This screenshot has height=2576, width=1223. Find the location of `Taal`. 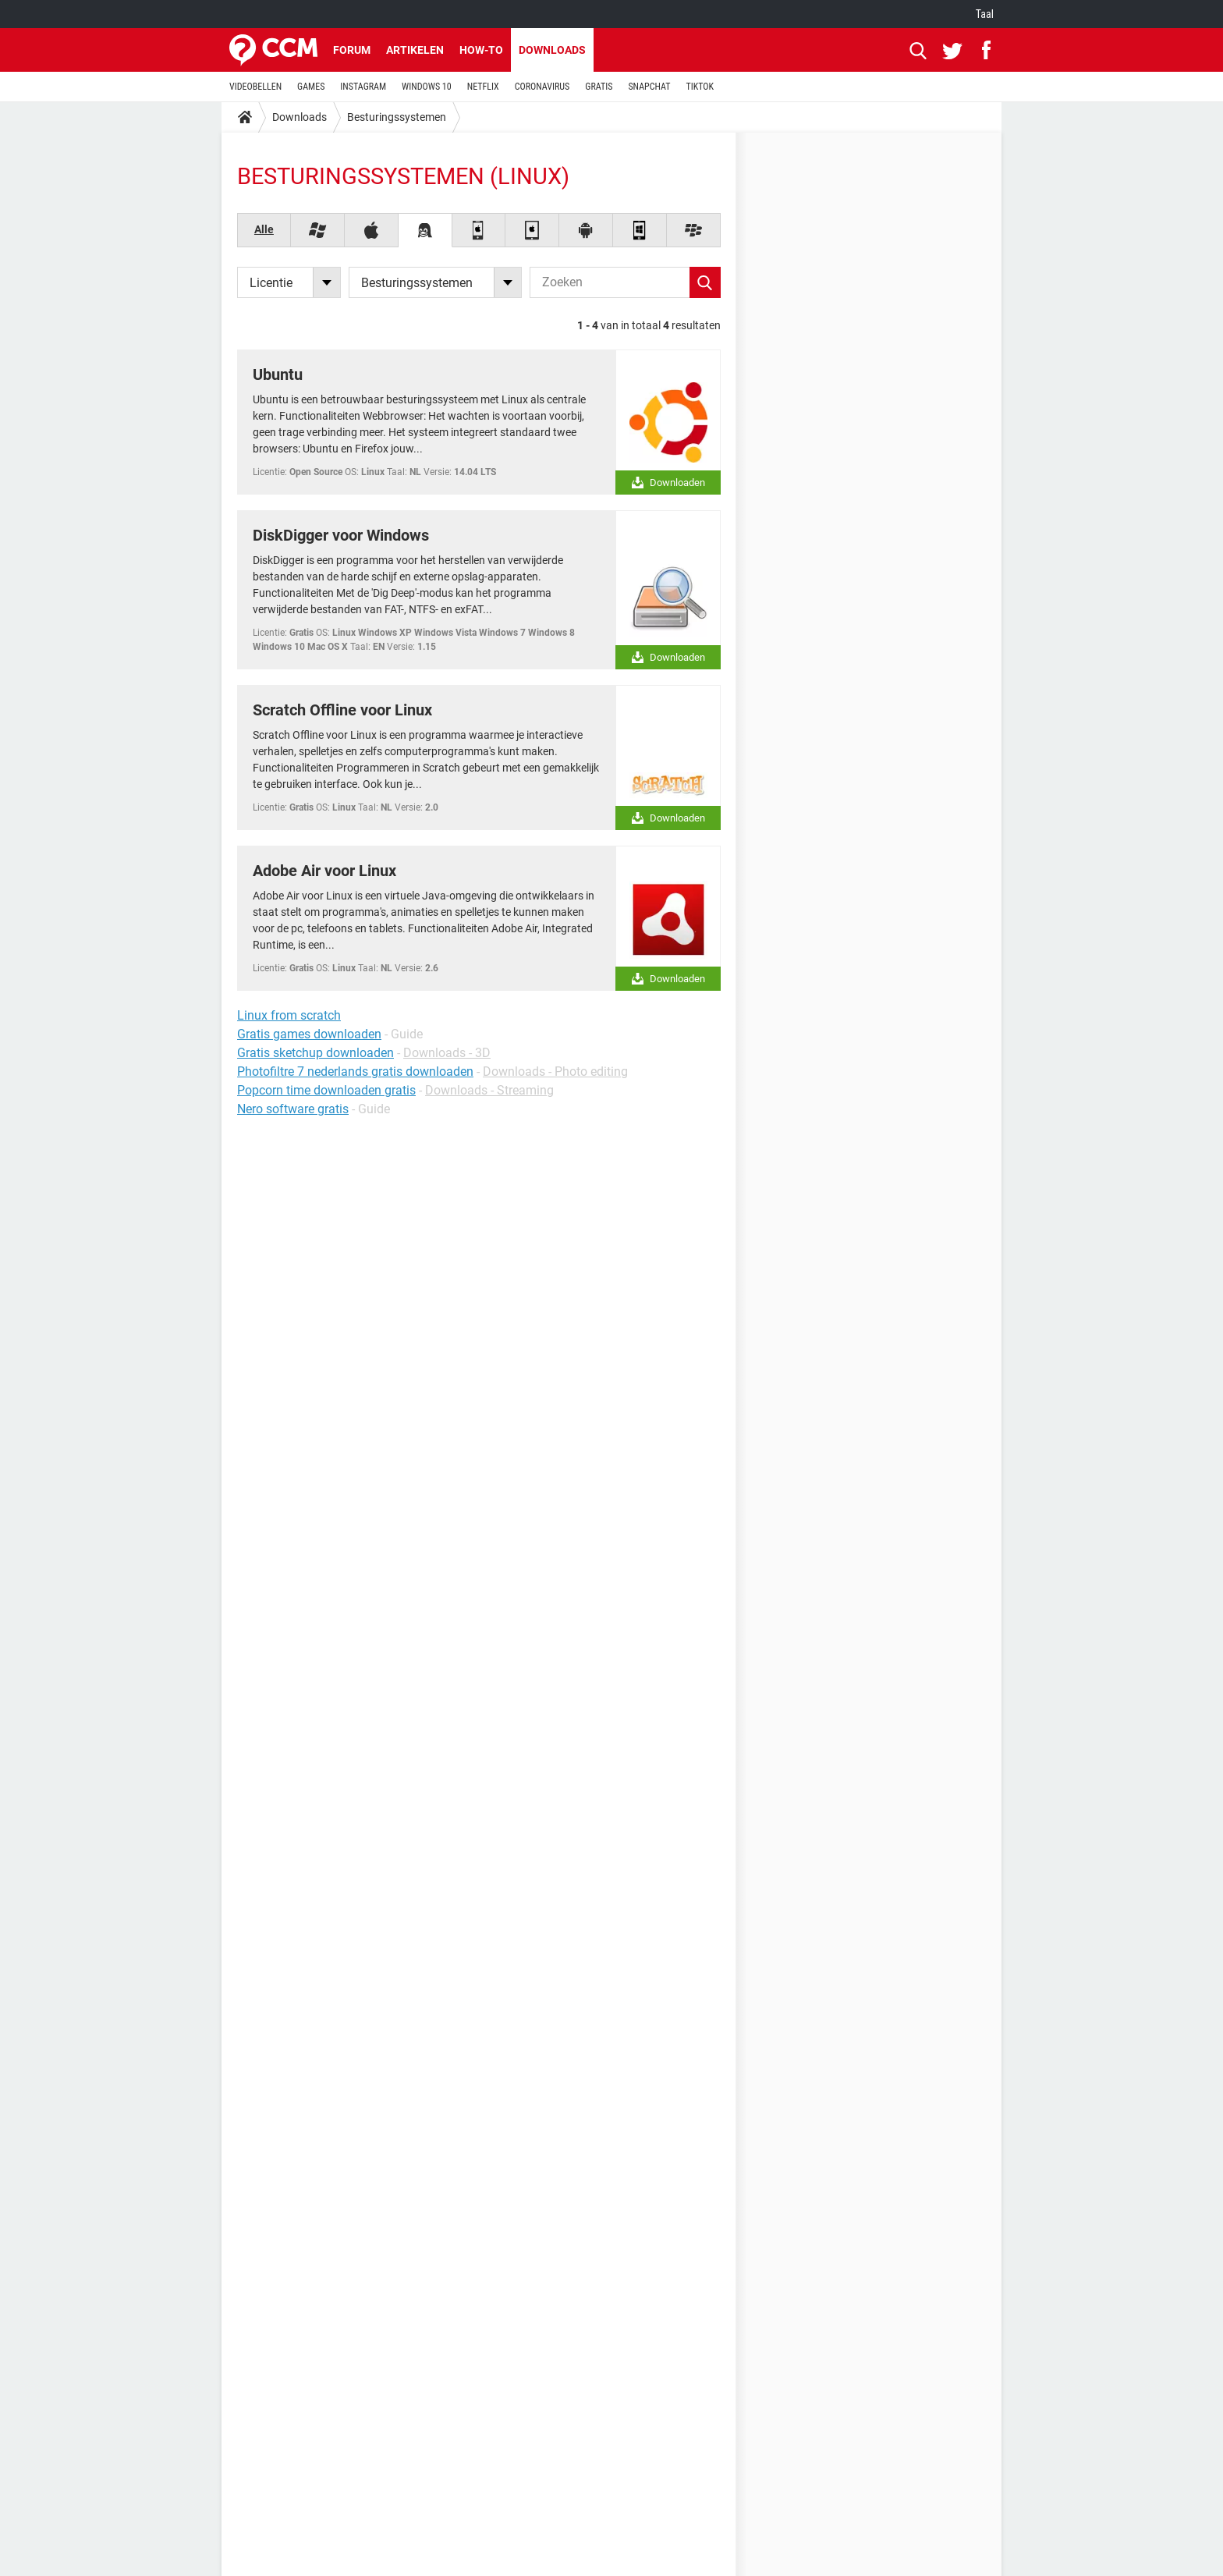

Taal is located at coordinates (985, 14).